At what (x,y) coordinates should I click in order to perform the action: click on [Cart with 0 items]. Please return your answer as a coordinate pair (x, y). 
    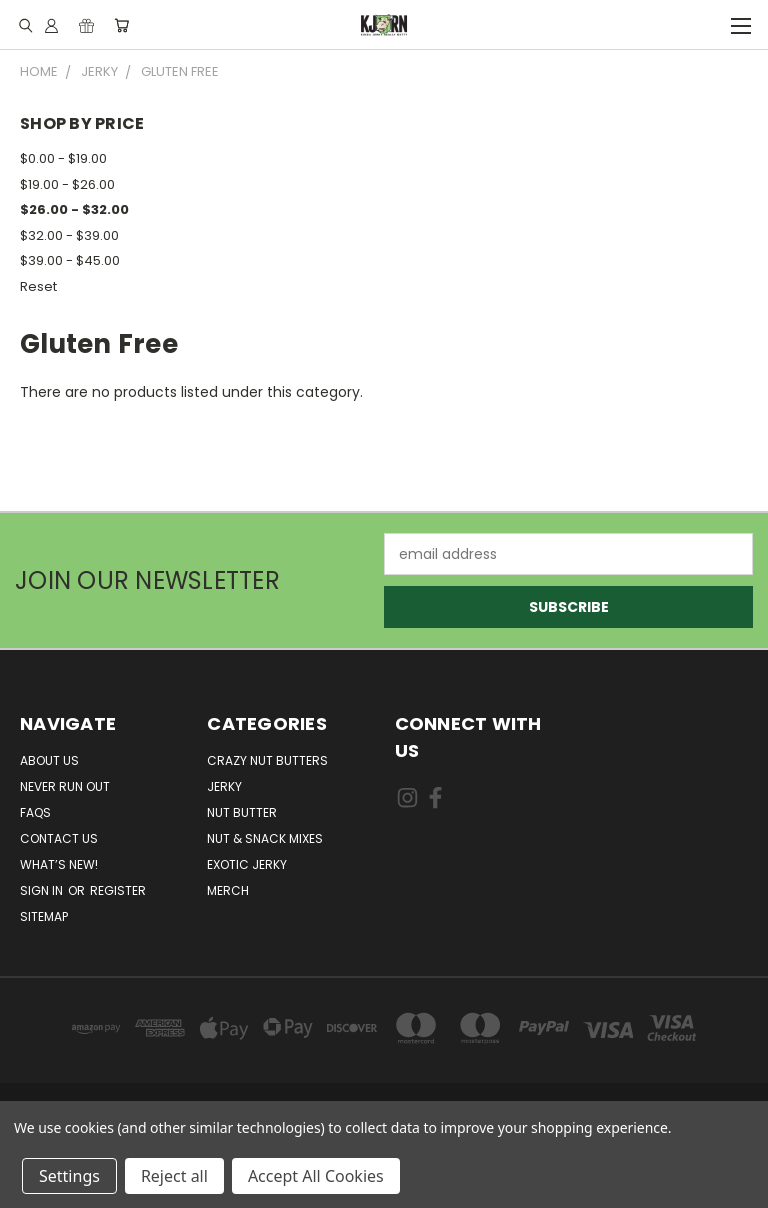
    Looking at the image, I should click on (121, 25).